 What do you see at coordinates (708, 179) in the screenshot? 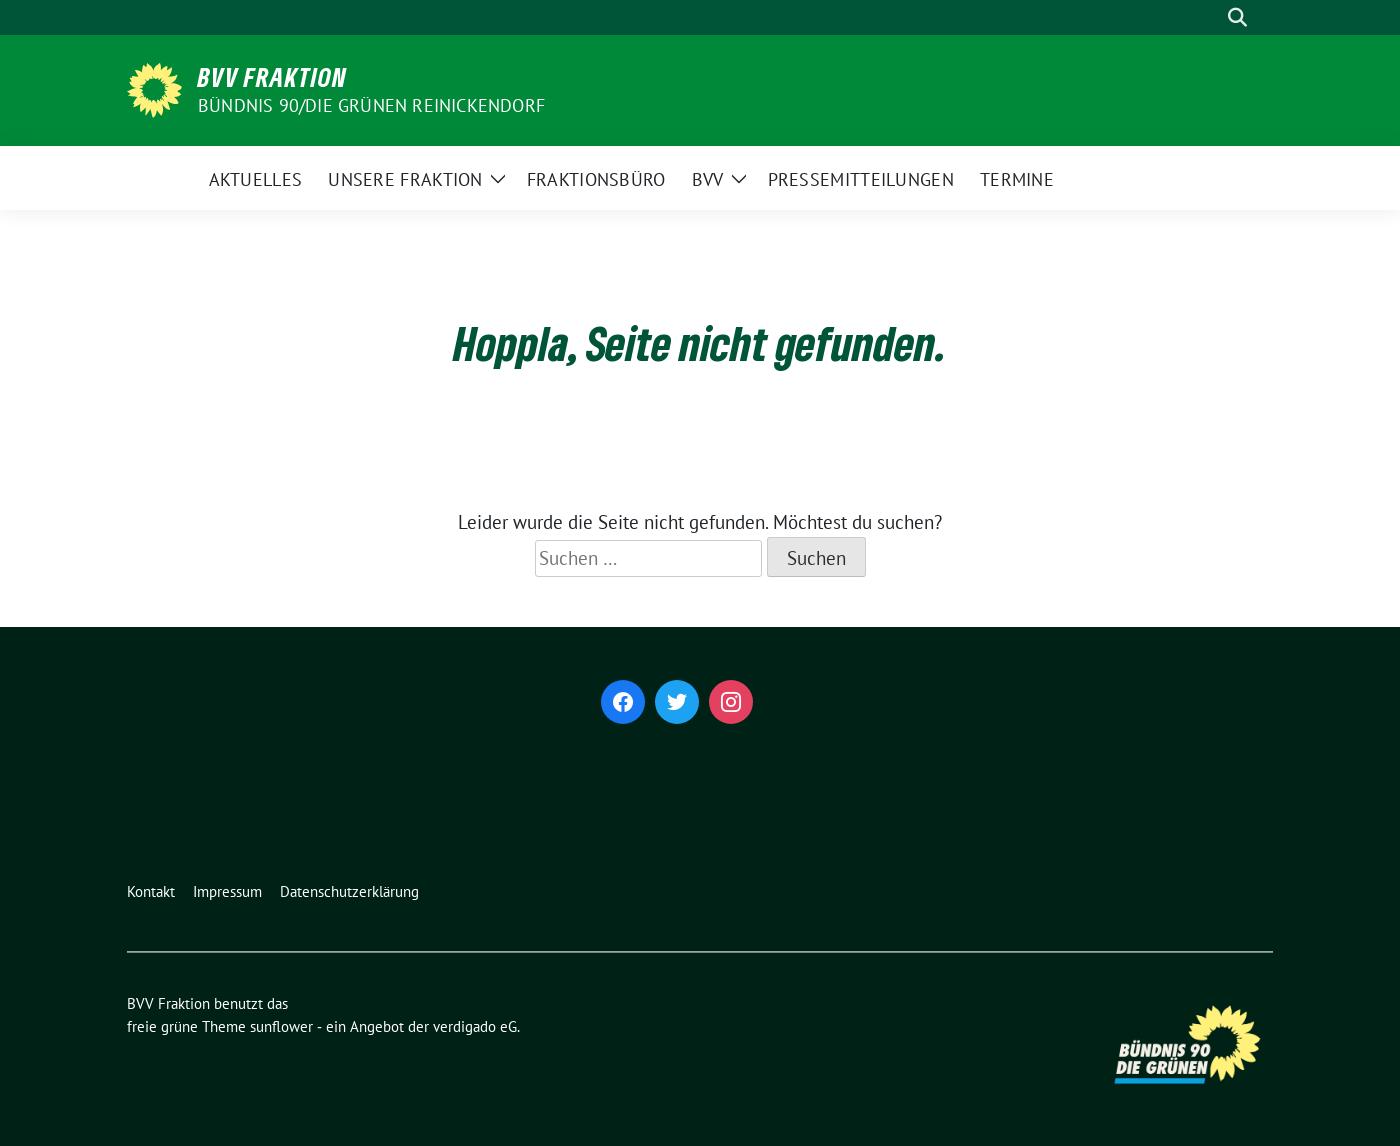
I see `BVV` at bounding box center [708, 179].